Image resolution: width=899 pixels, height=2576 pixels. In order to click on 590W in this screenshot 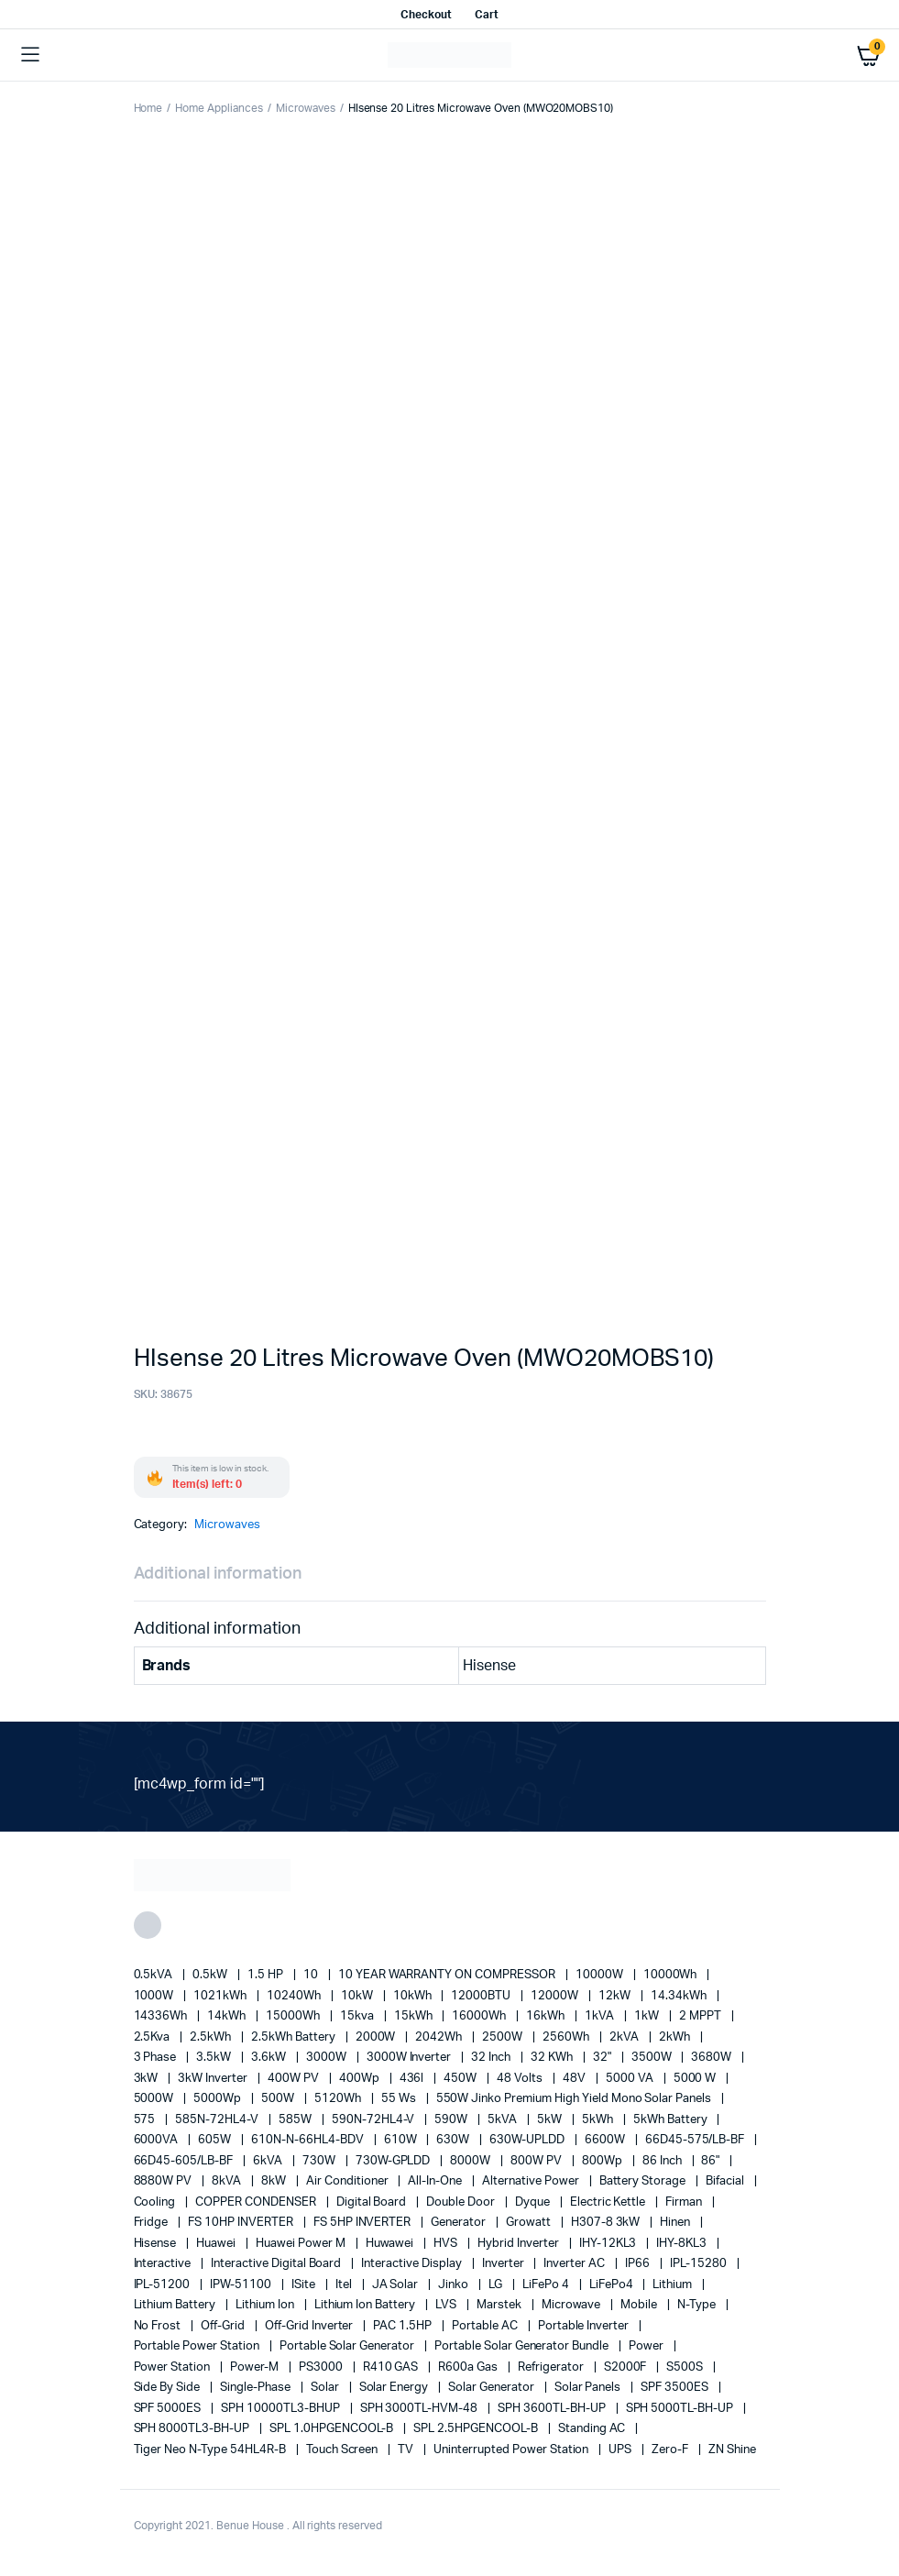, I will do `click(452, 2120)`.